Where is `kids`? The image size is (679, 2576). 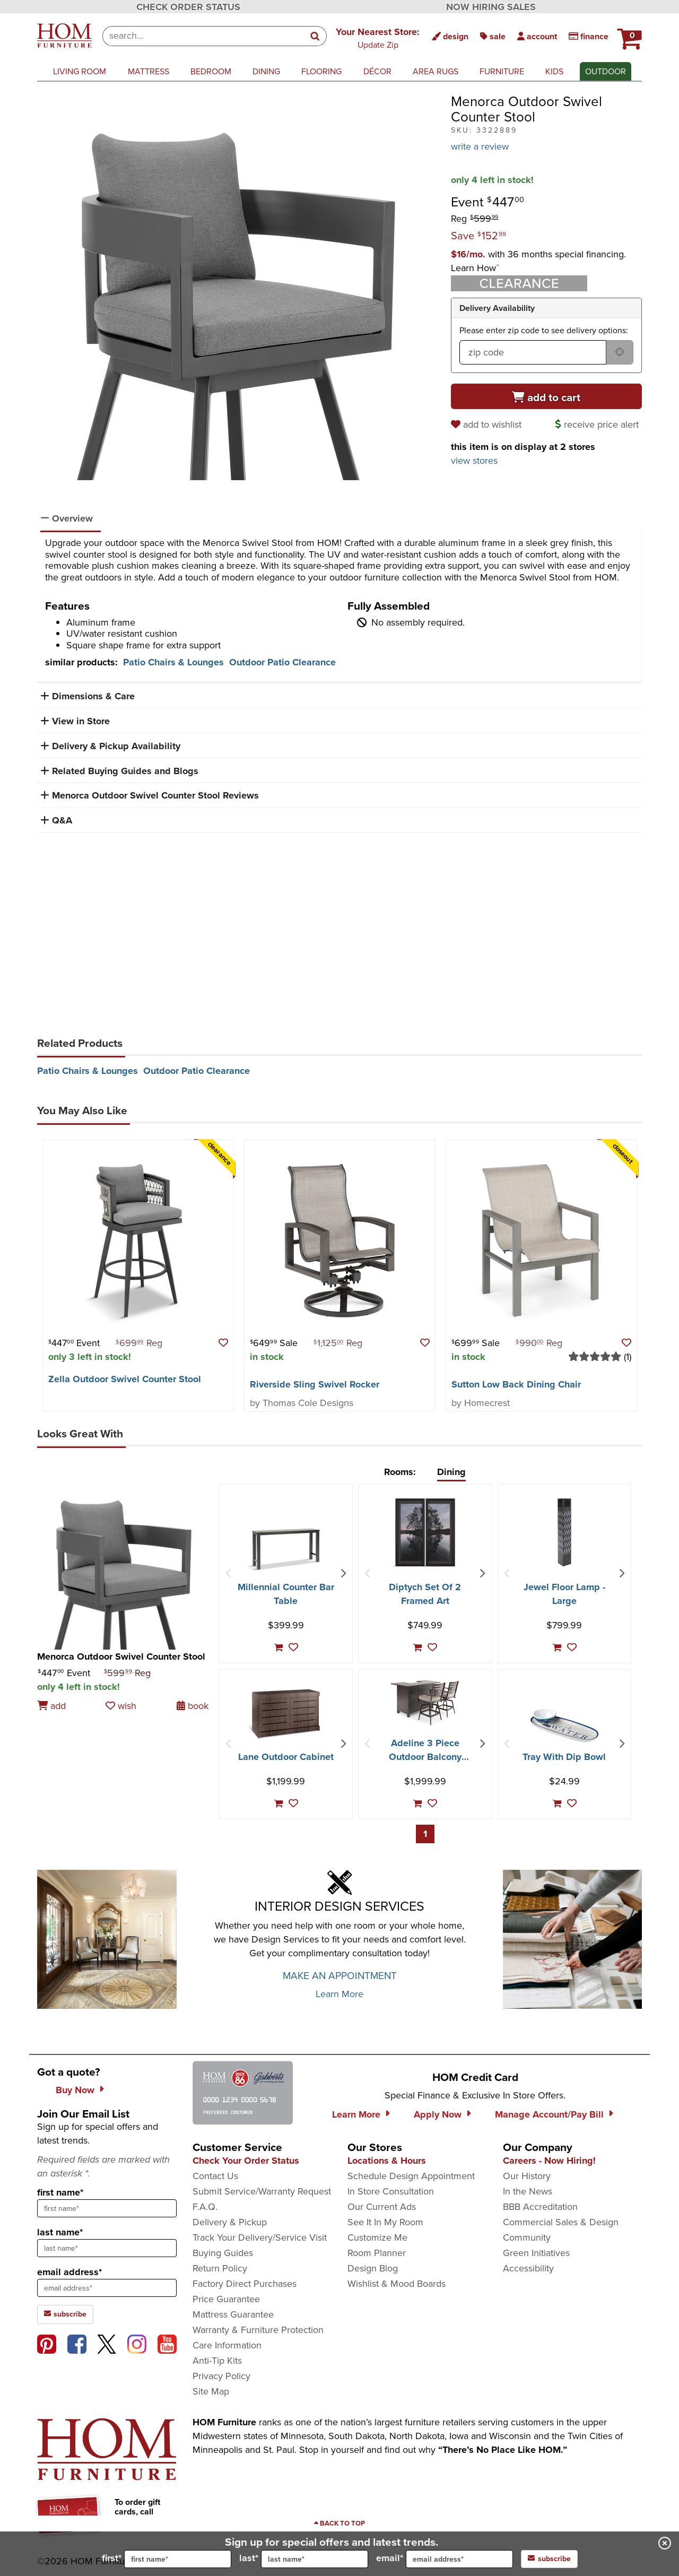
kids is located at coordinates (554, 71).